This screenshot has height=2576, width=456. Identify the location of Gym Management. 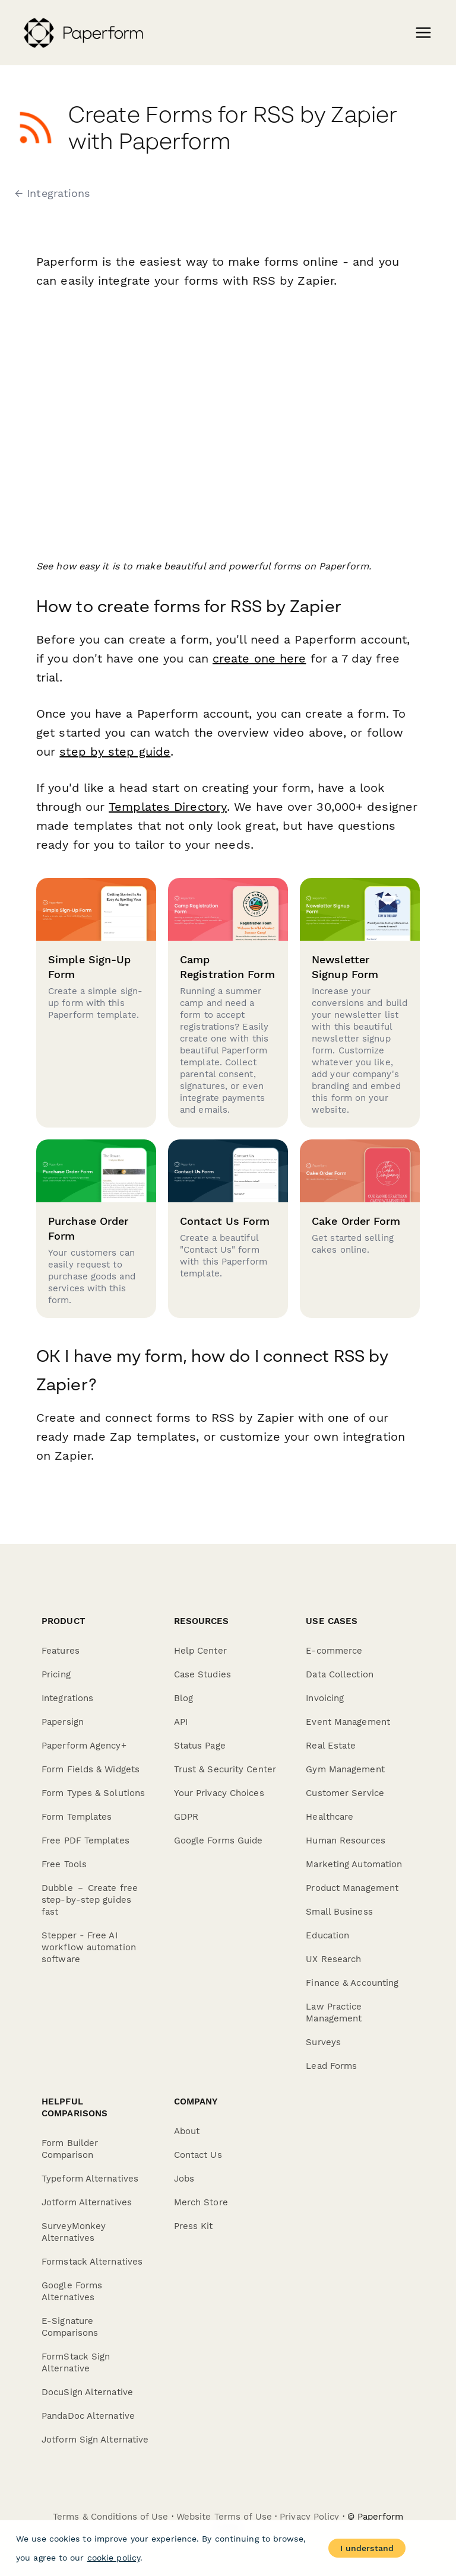
(345, 1769).